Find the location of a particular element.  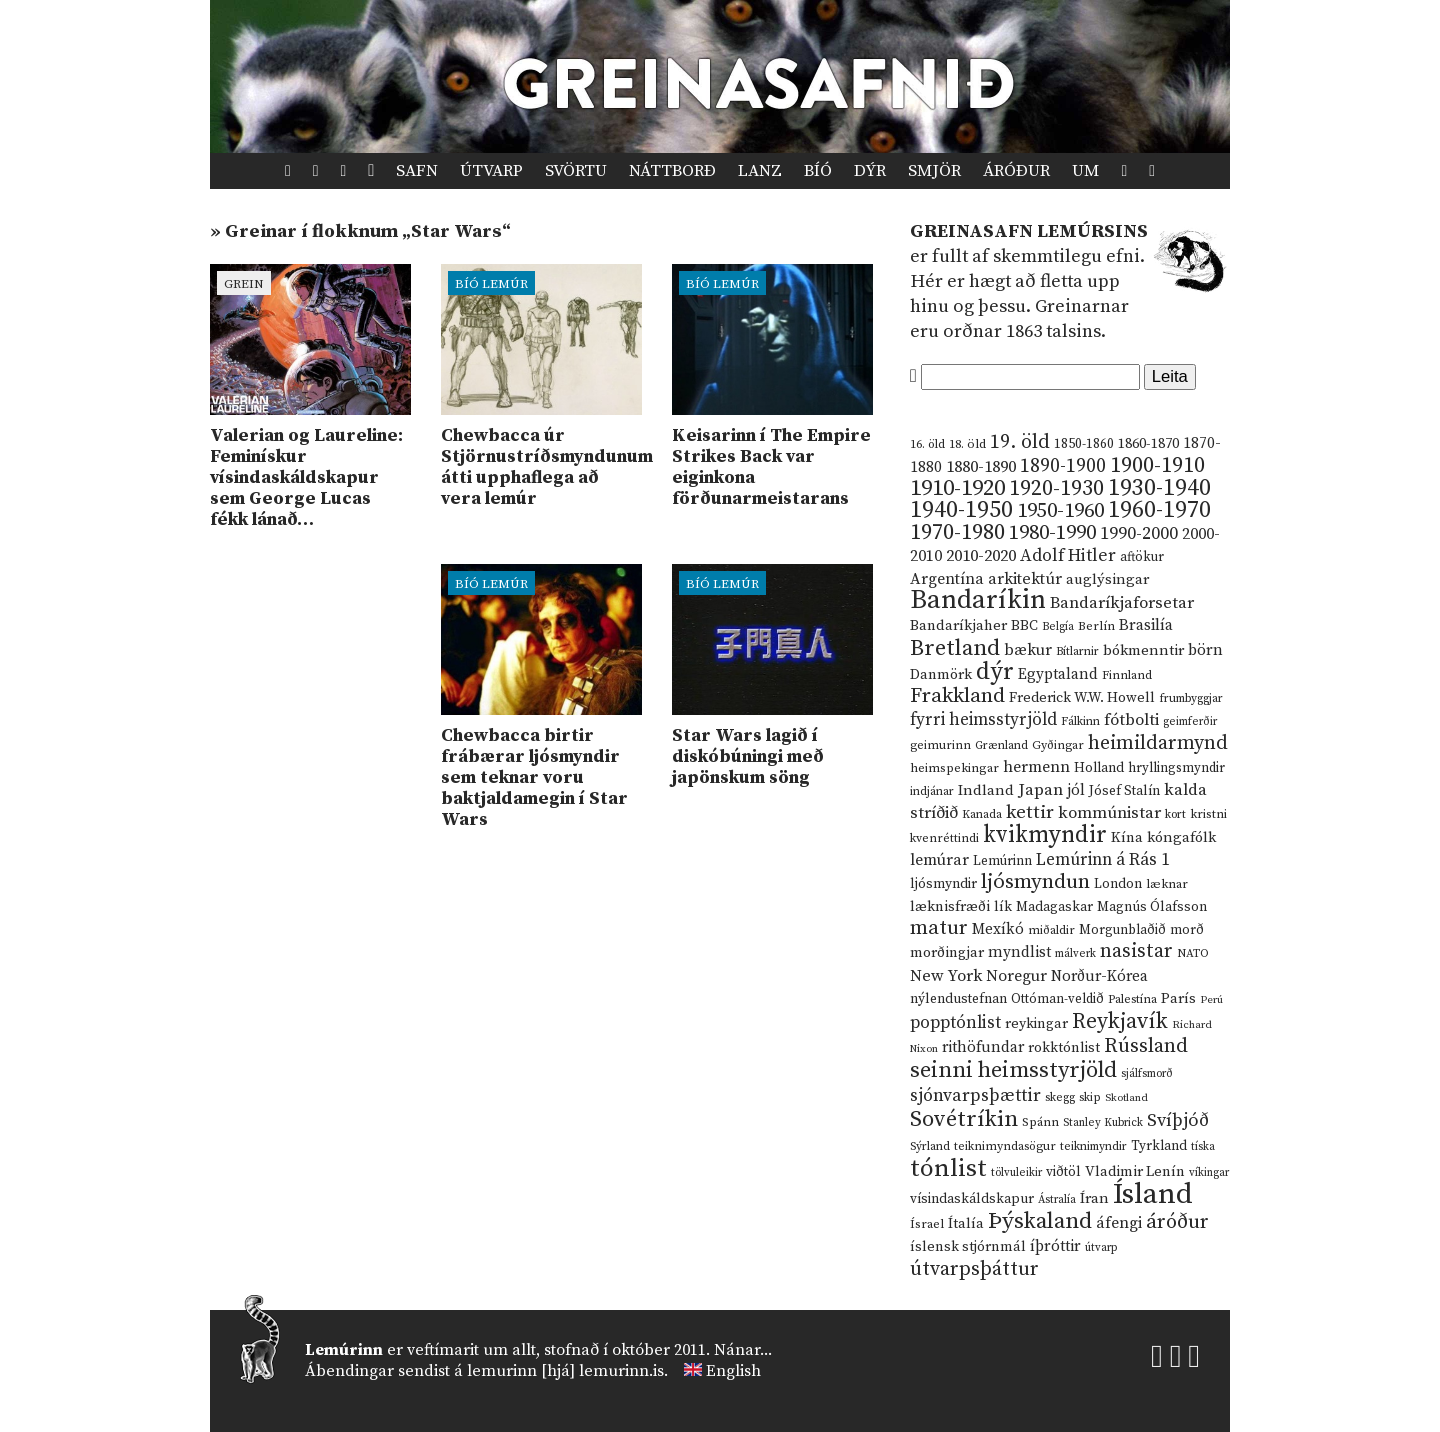

lemurinn [hjá] lemurinn.is is located at coordinates (565, 1371).